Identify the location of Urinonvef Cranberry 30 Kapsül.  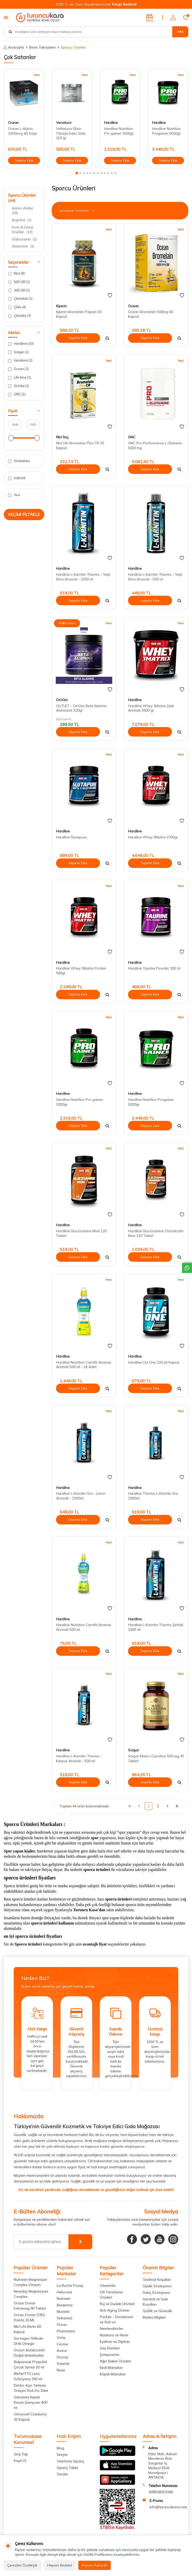
(30, 2417).